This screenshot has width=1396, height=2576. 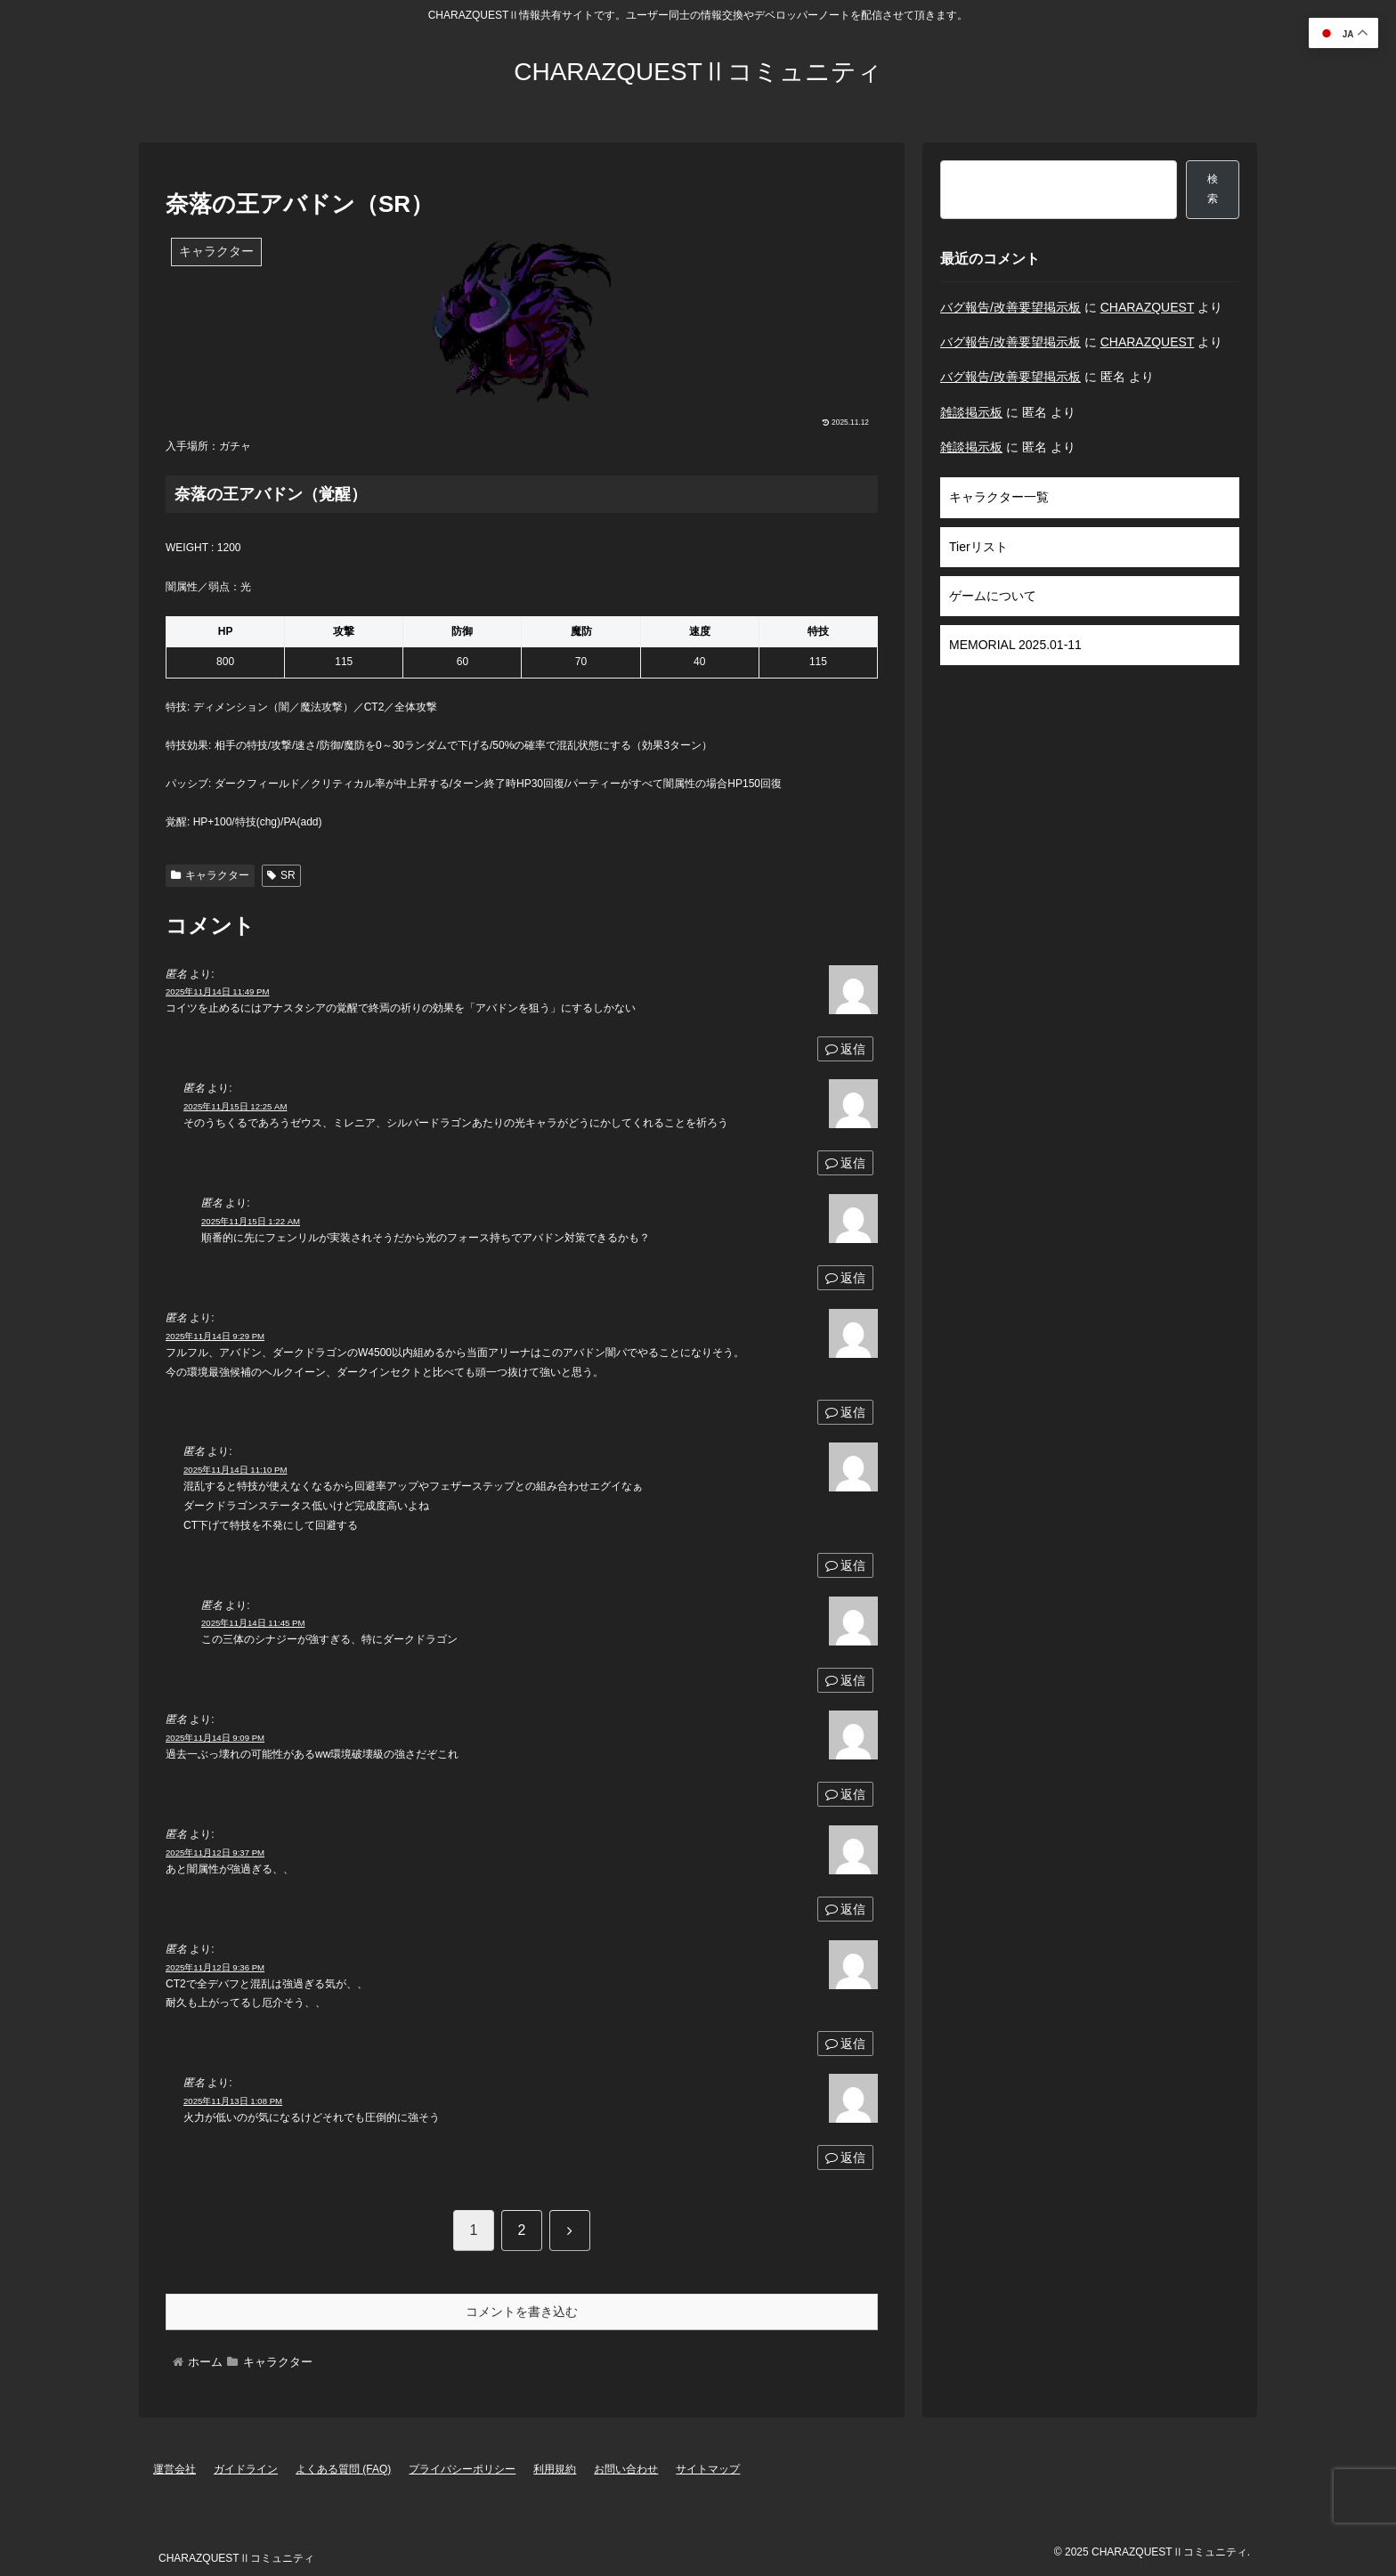 I want to click on よくある質問 (FAQ), so click(x=343, y=2469).